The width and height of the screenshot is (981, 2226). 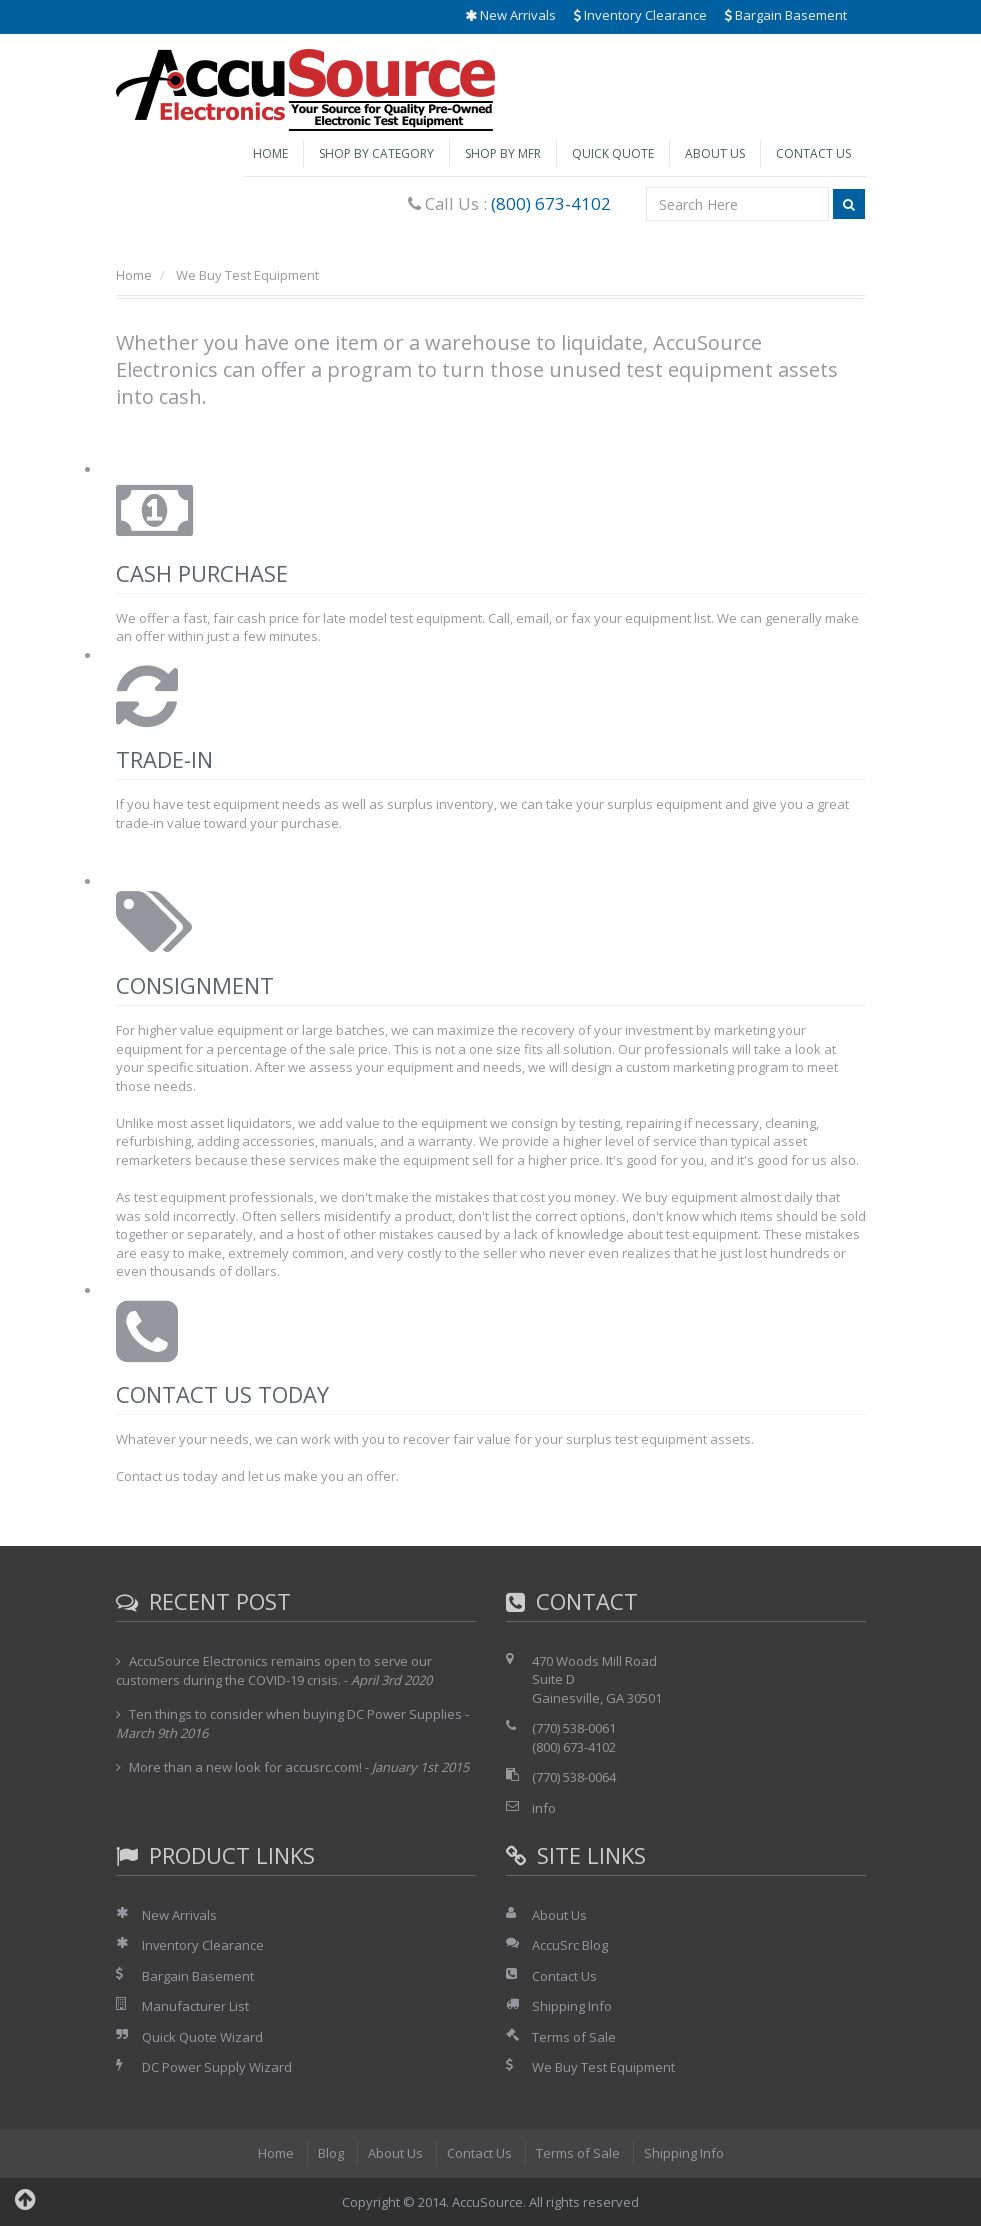 What do you see at coordinates (274, 1671) in the screenshot?
I see `AccuSource Electronics remains open to serve our customers during the COVID-19 crisis.` at bounding box center [274, 1671].